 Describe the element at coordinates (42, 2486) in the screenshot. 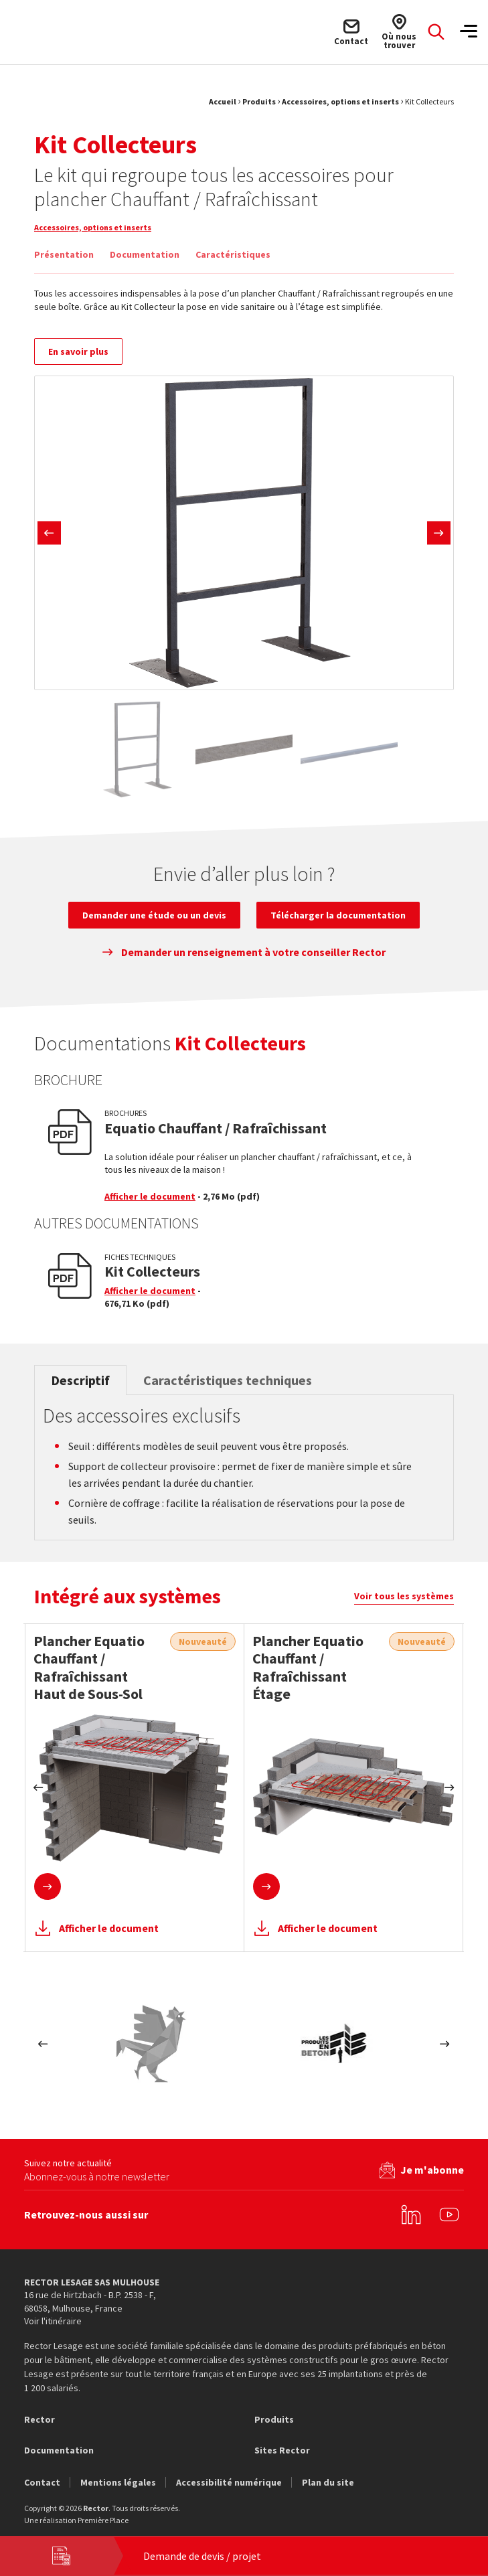

I see `Contact` at that location.